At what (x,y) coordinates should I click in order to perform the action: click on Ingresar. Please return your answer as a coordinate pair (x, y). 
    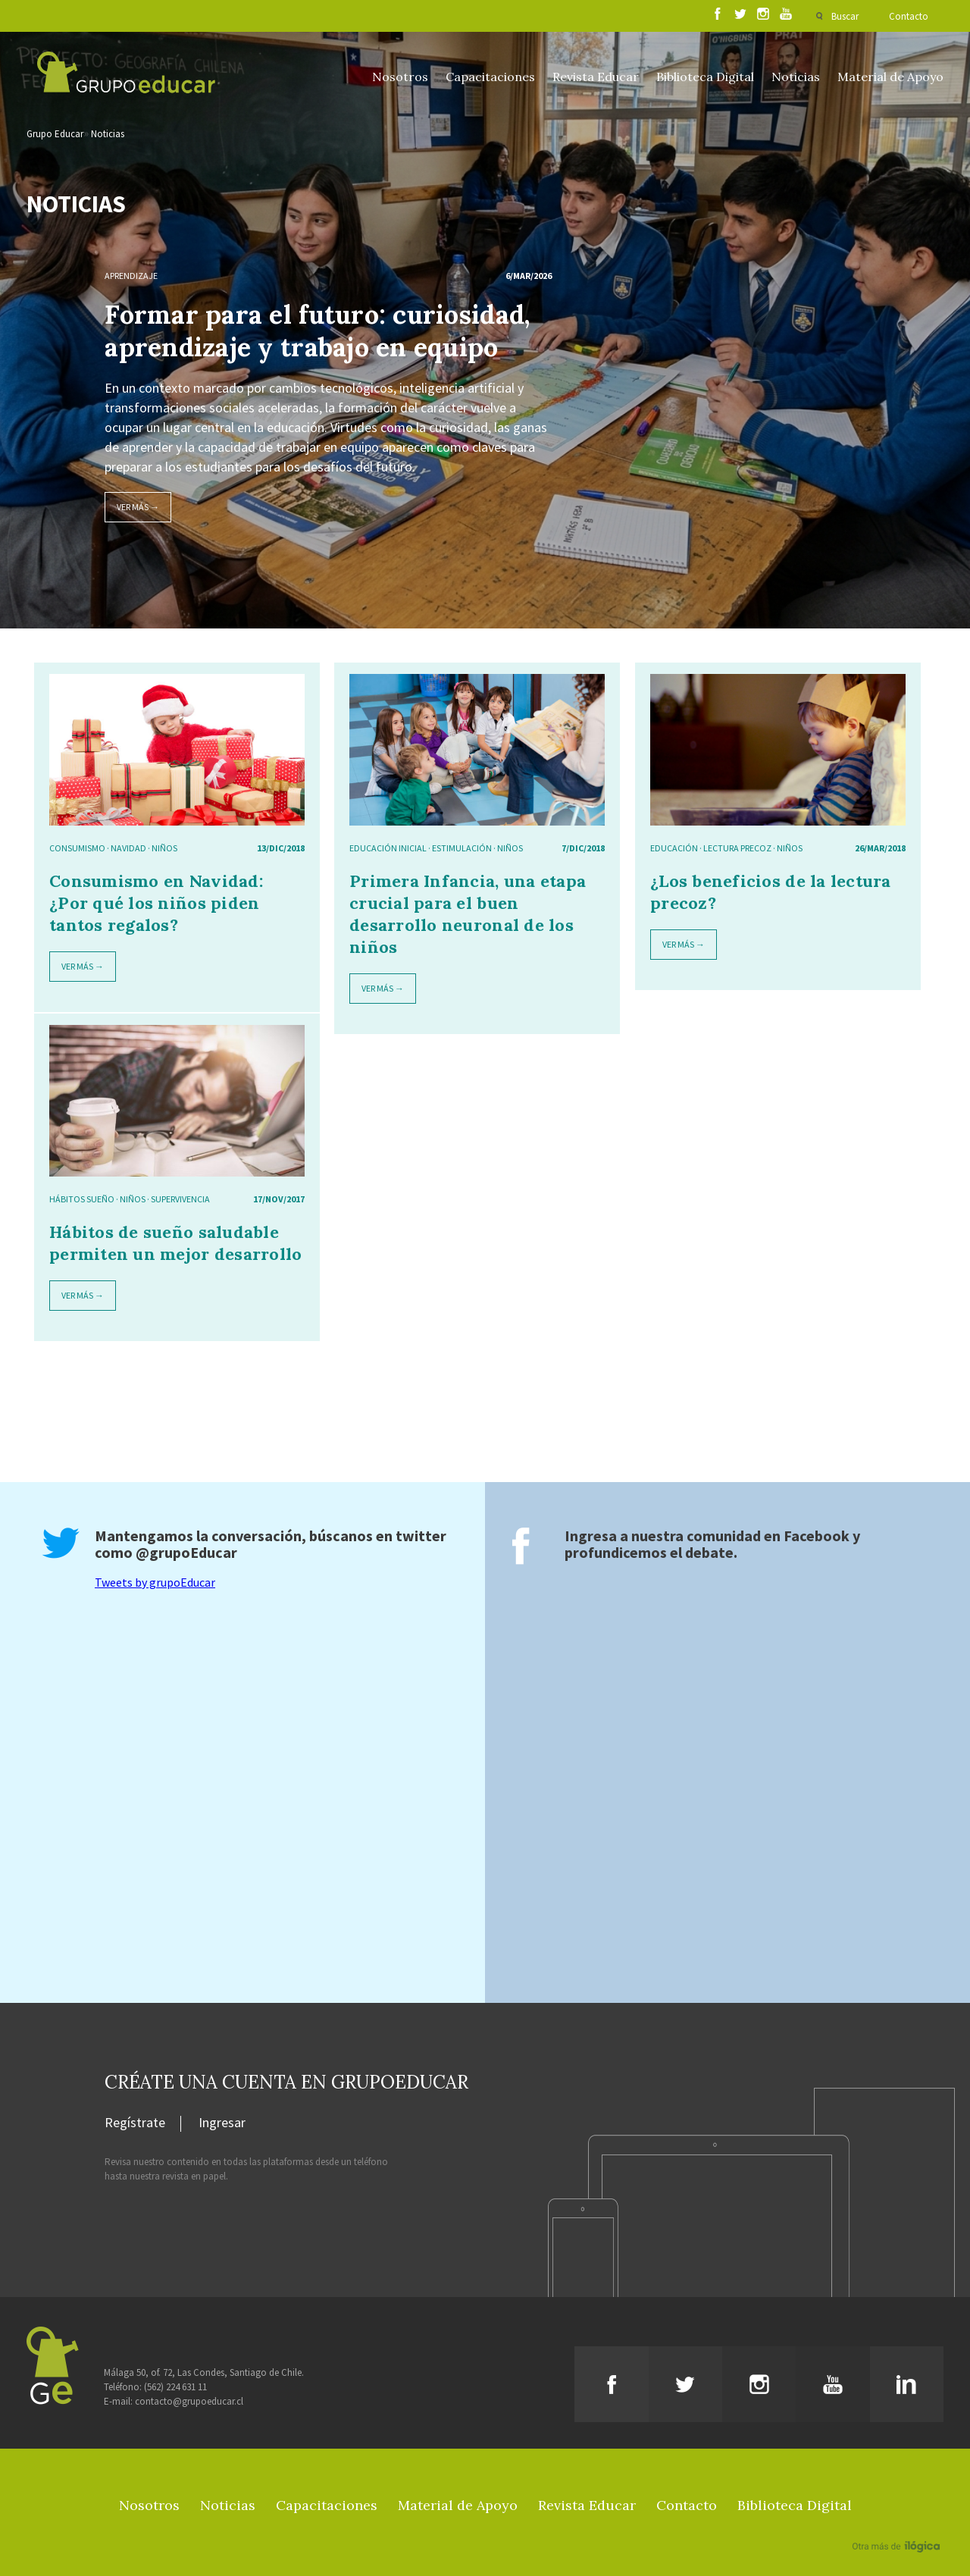
    Looking at the image, I should click on (222, 2123).